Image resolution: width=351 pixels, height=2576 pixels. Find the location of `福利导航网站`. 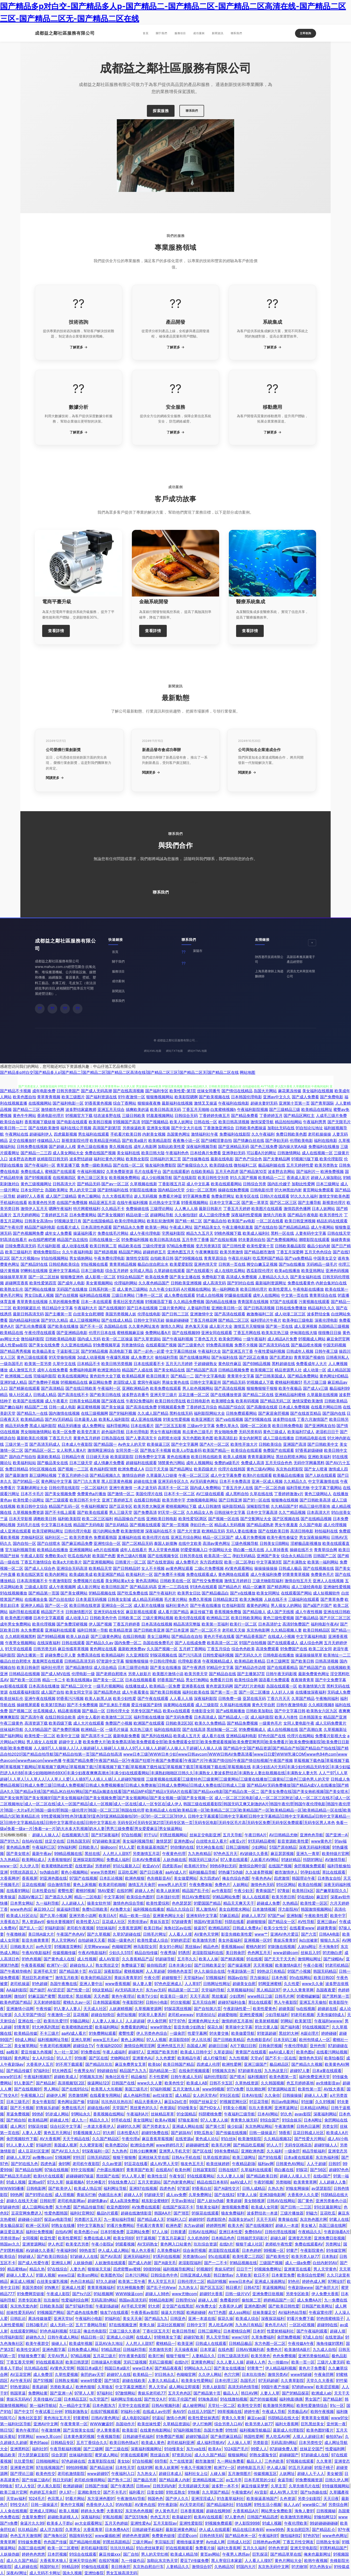

福利导航网站 is located at coordinates (118, 1425).